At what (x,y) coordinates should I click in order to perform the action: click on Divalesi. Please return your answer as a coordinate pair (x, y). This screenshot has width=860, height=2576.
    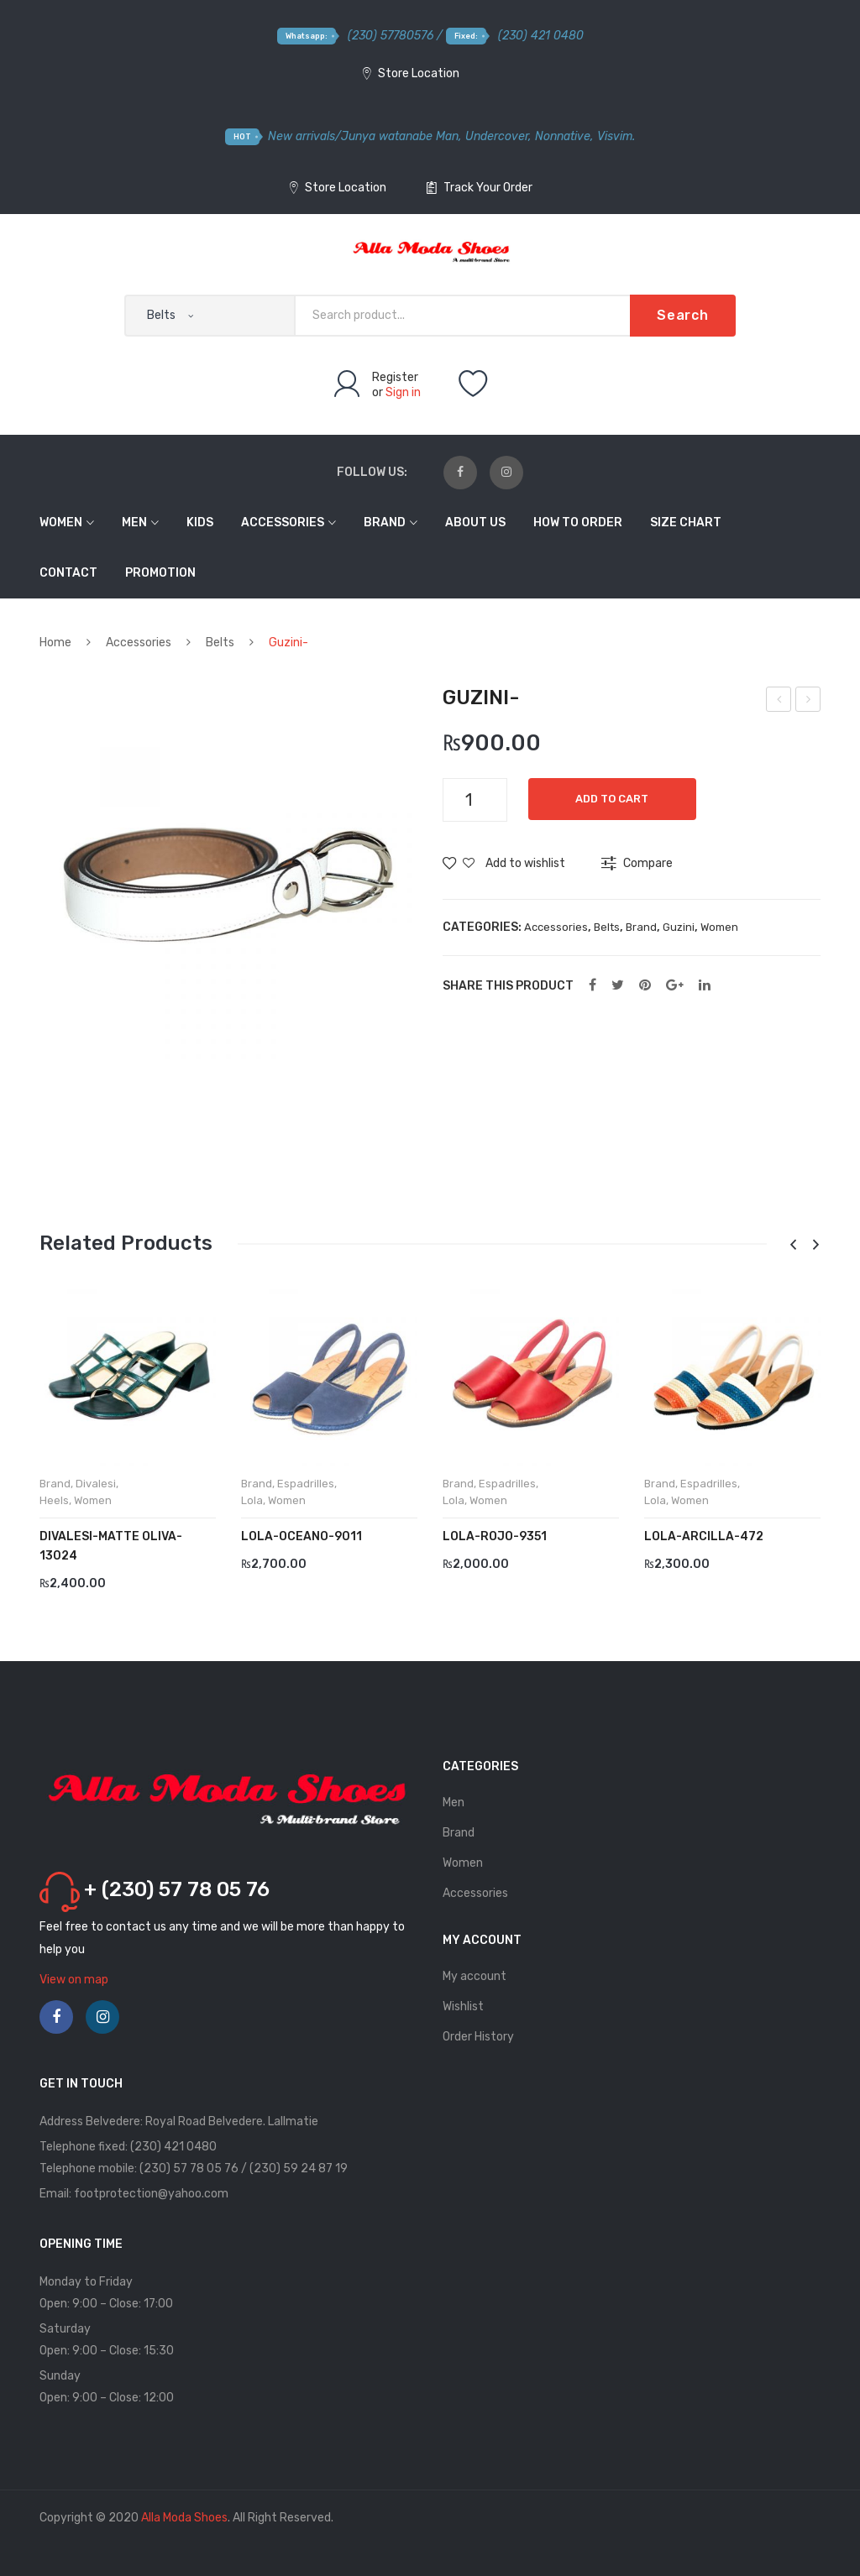
    Looking at the image, I should click on (96, 1483).